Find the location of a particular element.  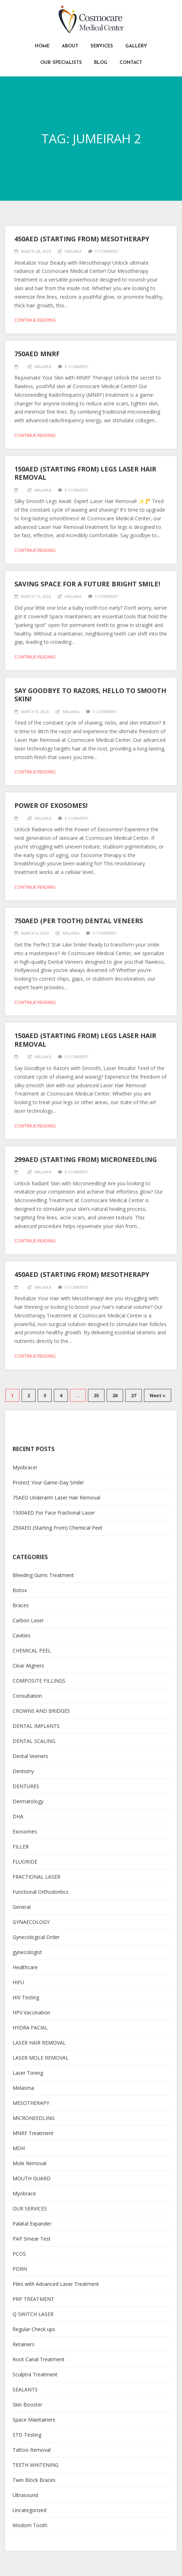

Functional Orthodontics is located at coordinates (41, 1891).